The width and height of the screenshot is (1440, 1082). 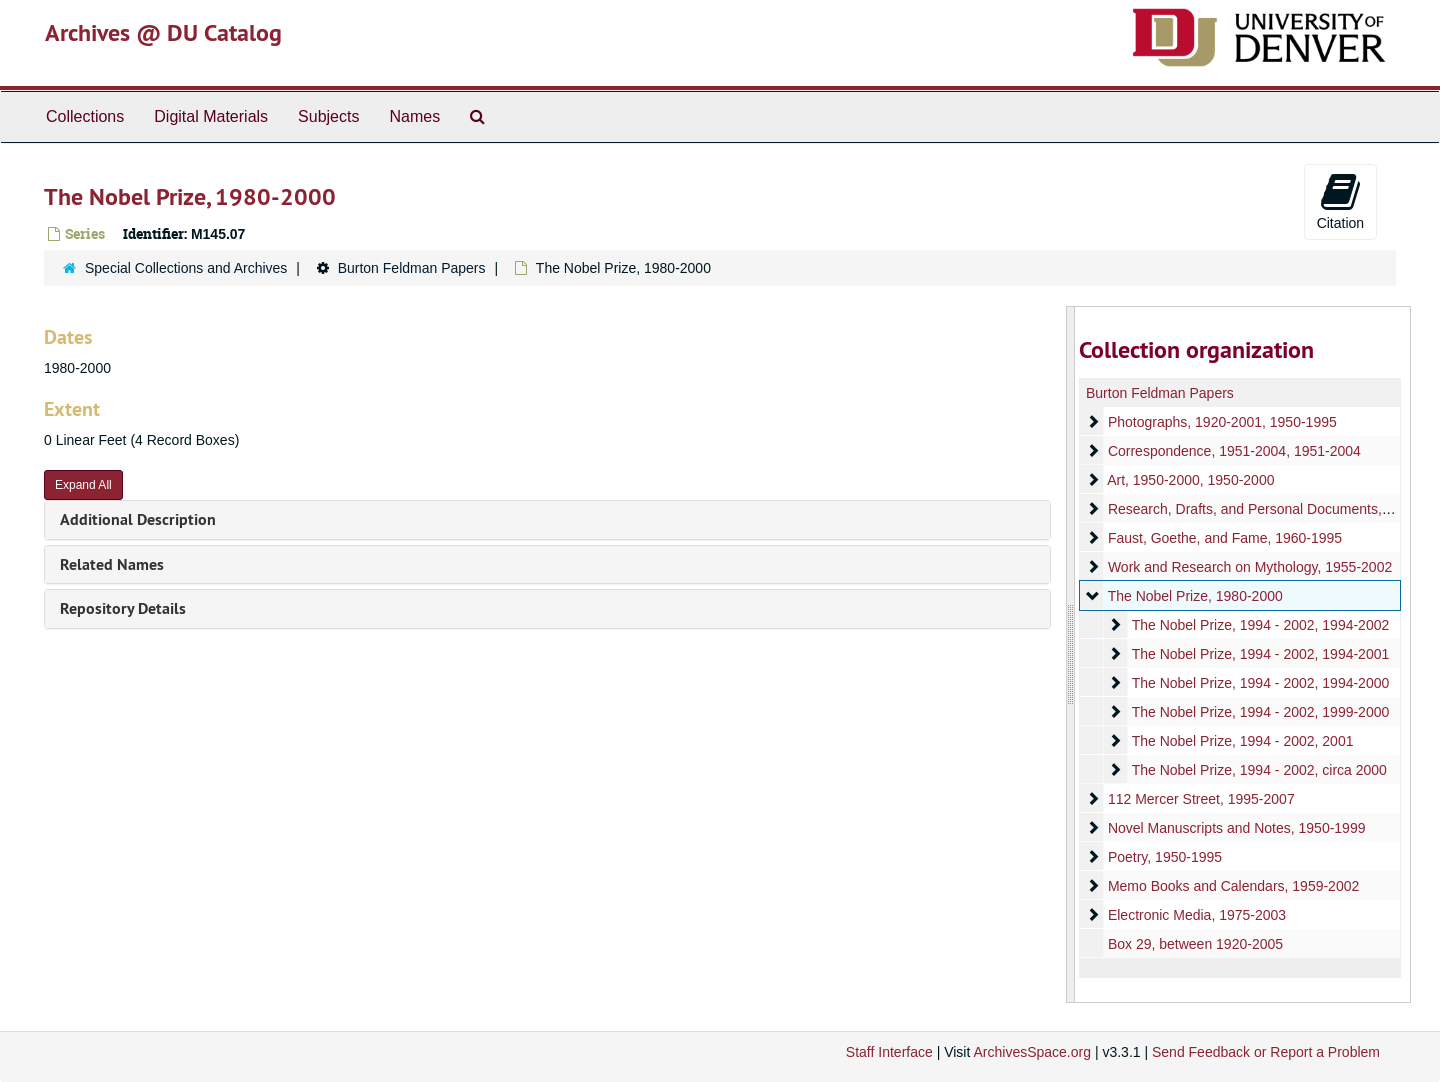 What do you see at coordinates (1233, 451) in the screenshot?
I see `Correspondence, 1951-2004, 1951-2004` at bounding box center [1233, 451].